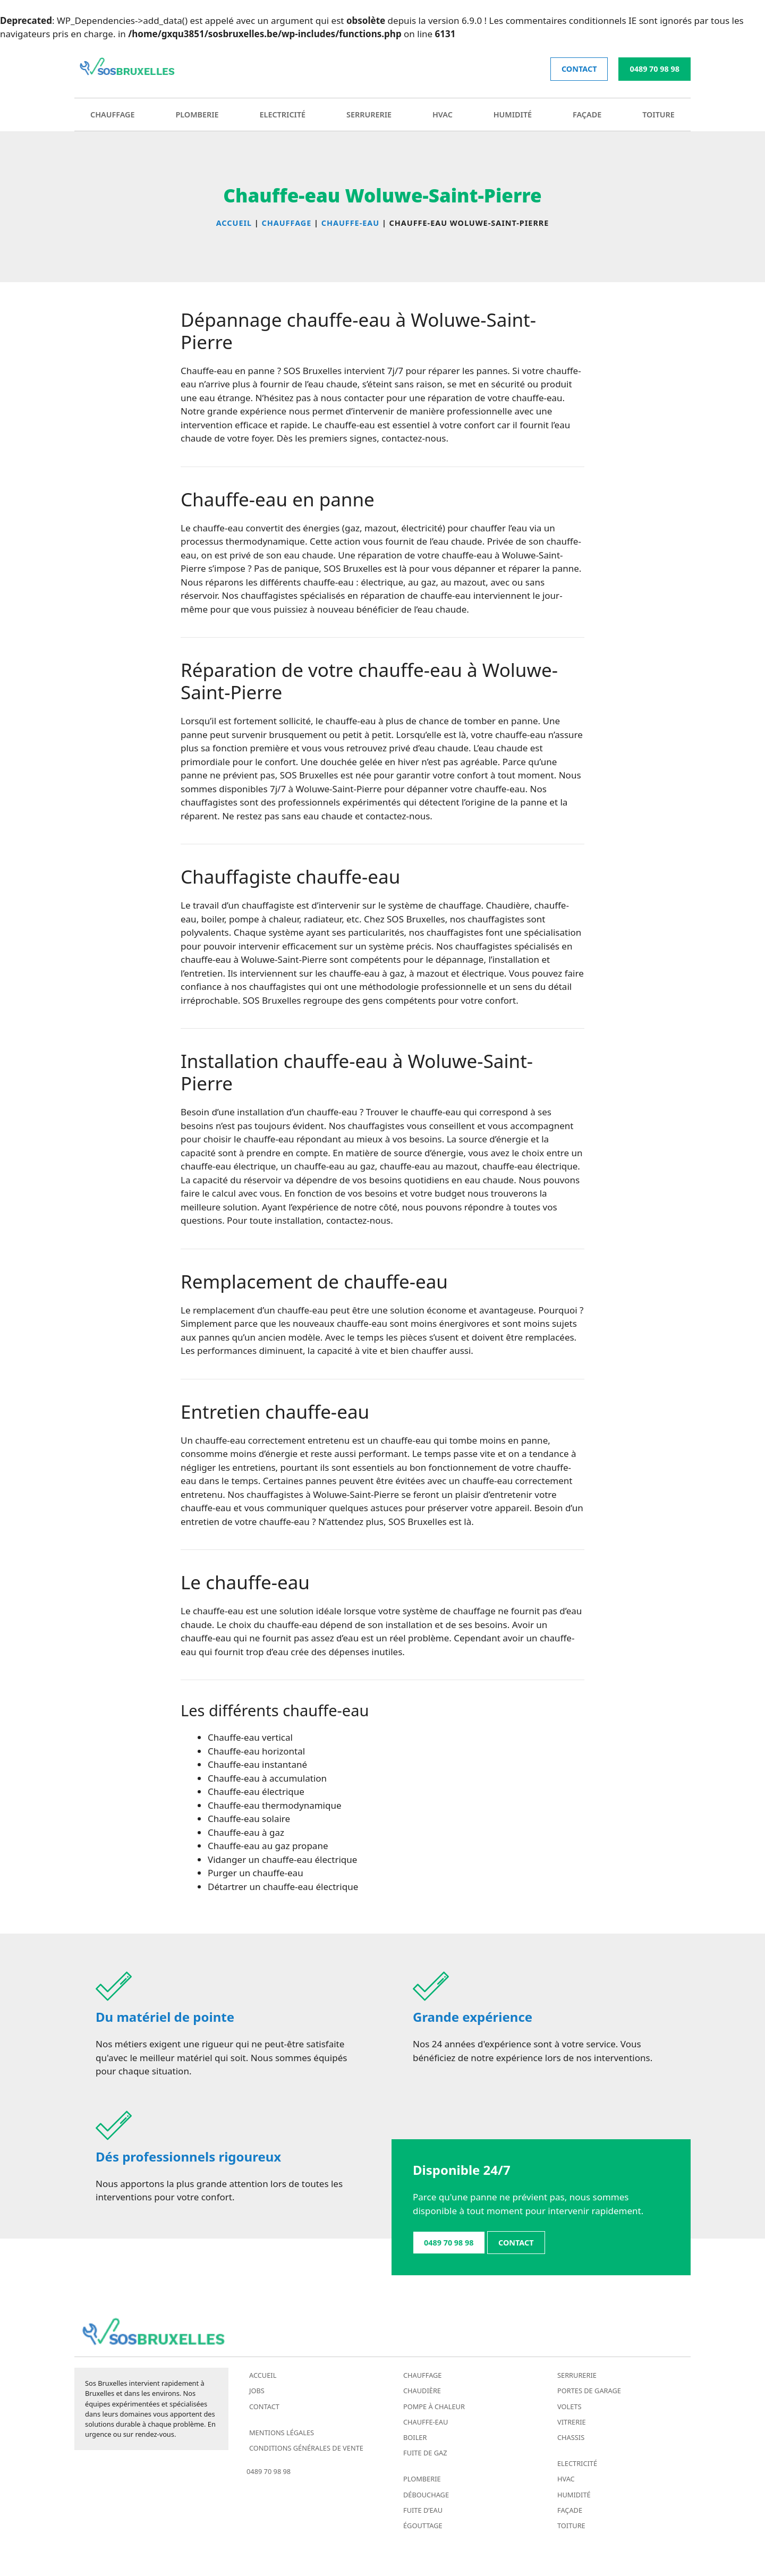 Image resolution: width=765 pixels, height=2576 pixels. Describe the element at coordinates (283, 114) in the screenshot. I see `Electricité` at that location.